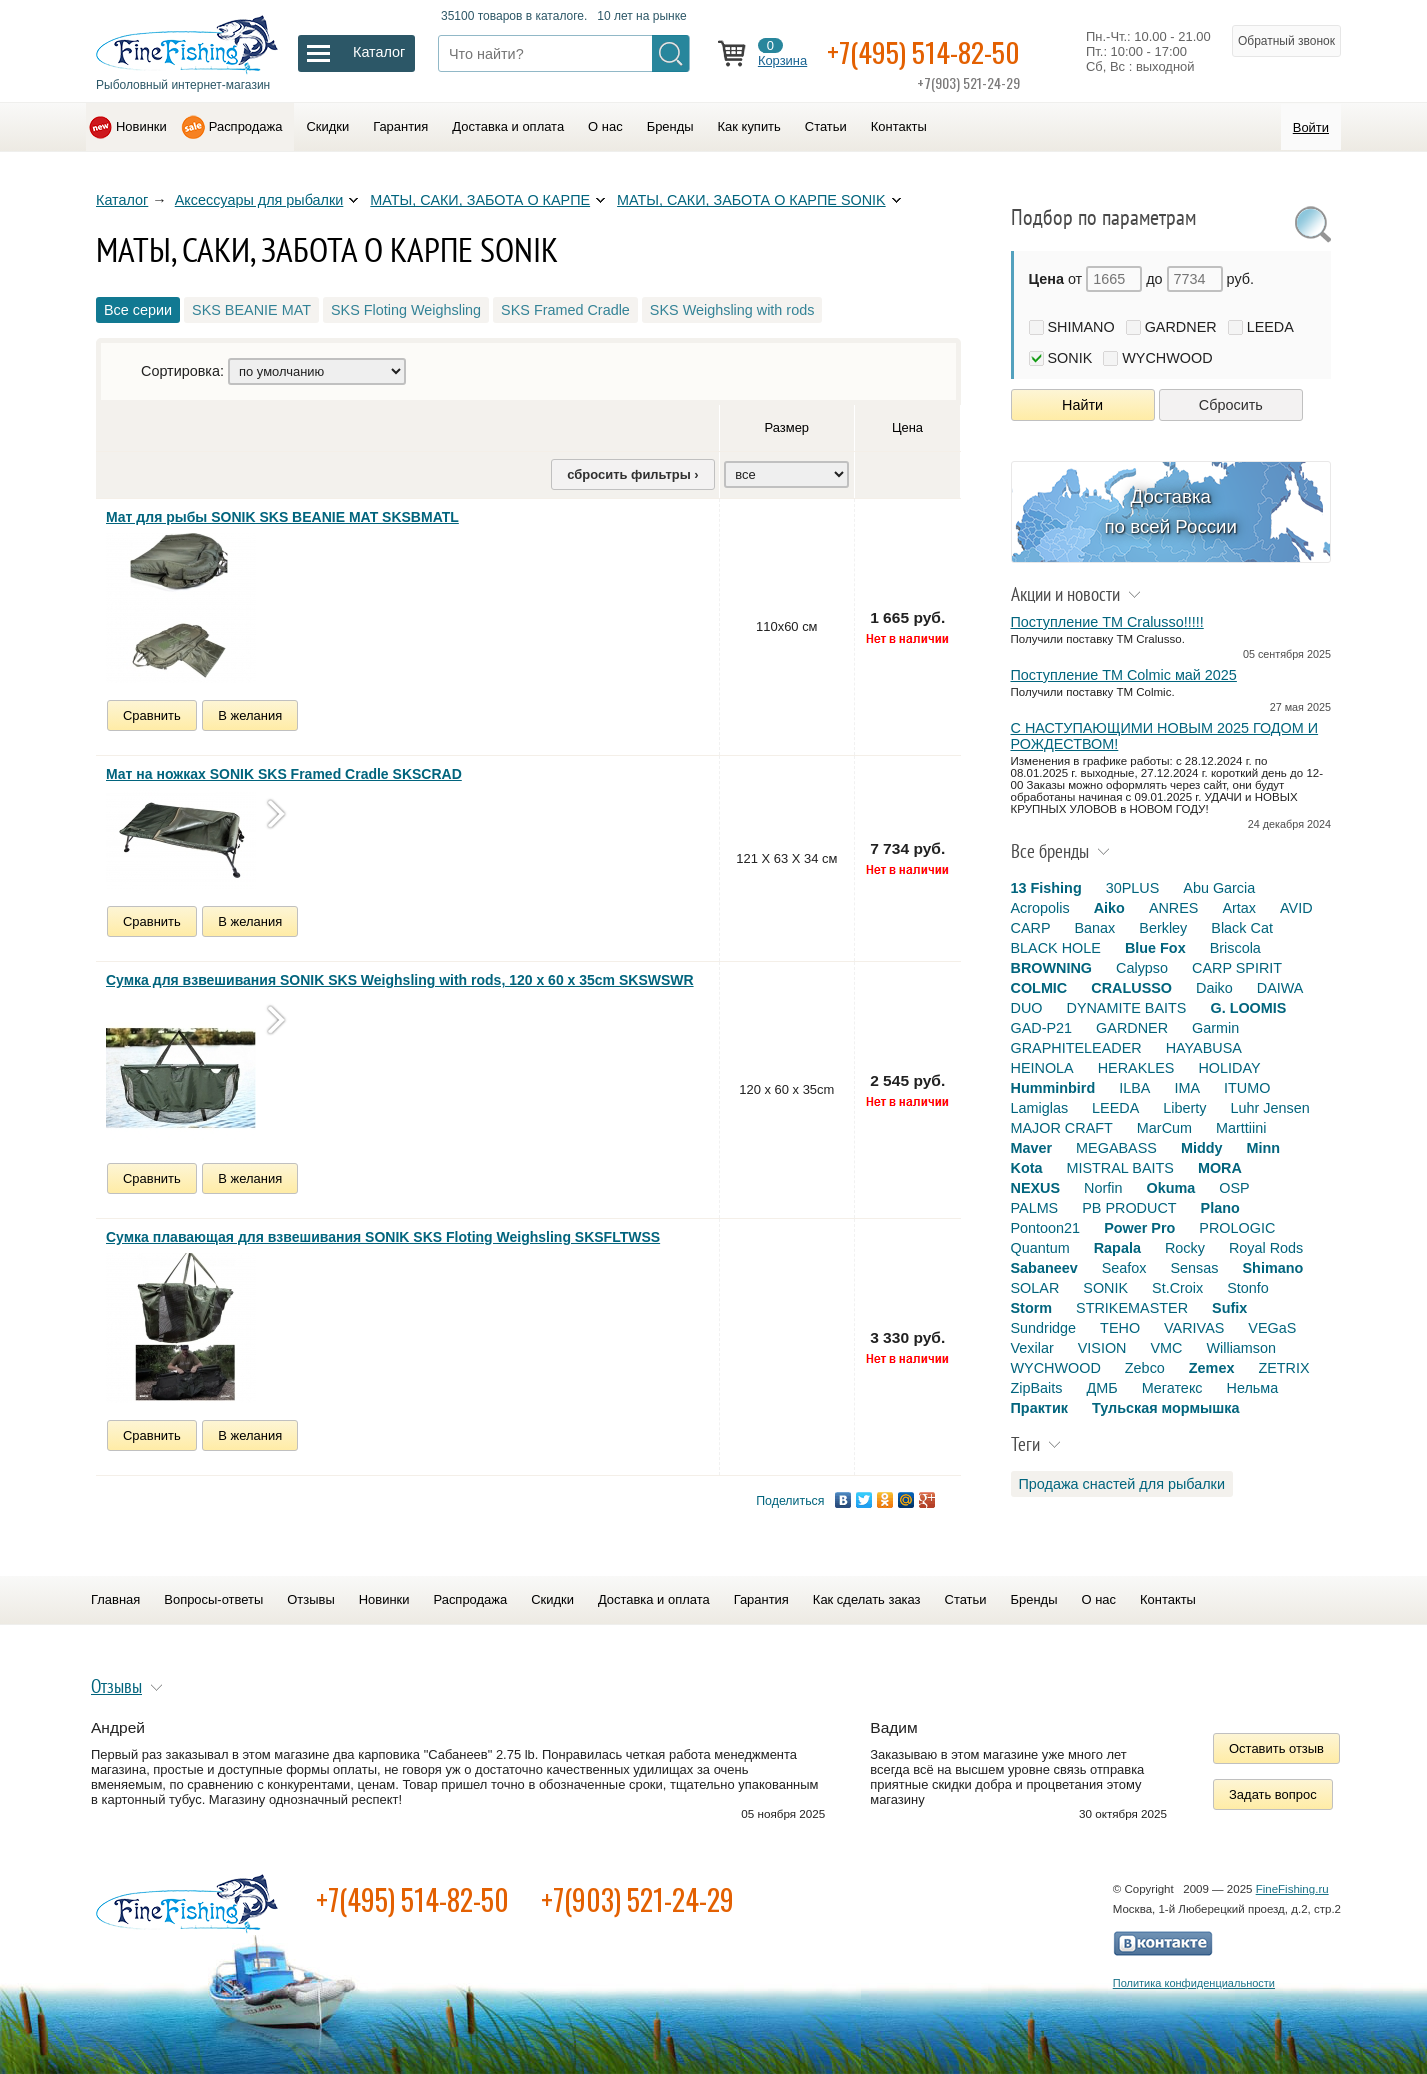 The image size is (1427, 2074). I want to click on DYNAMITE BAITS, so click(1126, 1008).